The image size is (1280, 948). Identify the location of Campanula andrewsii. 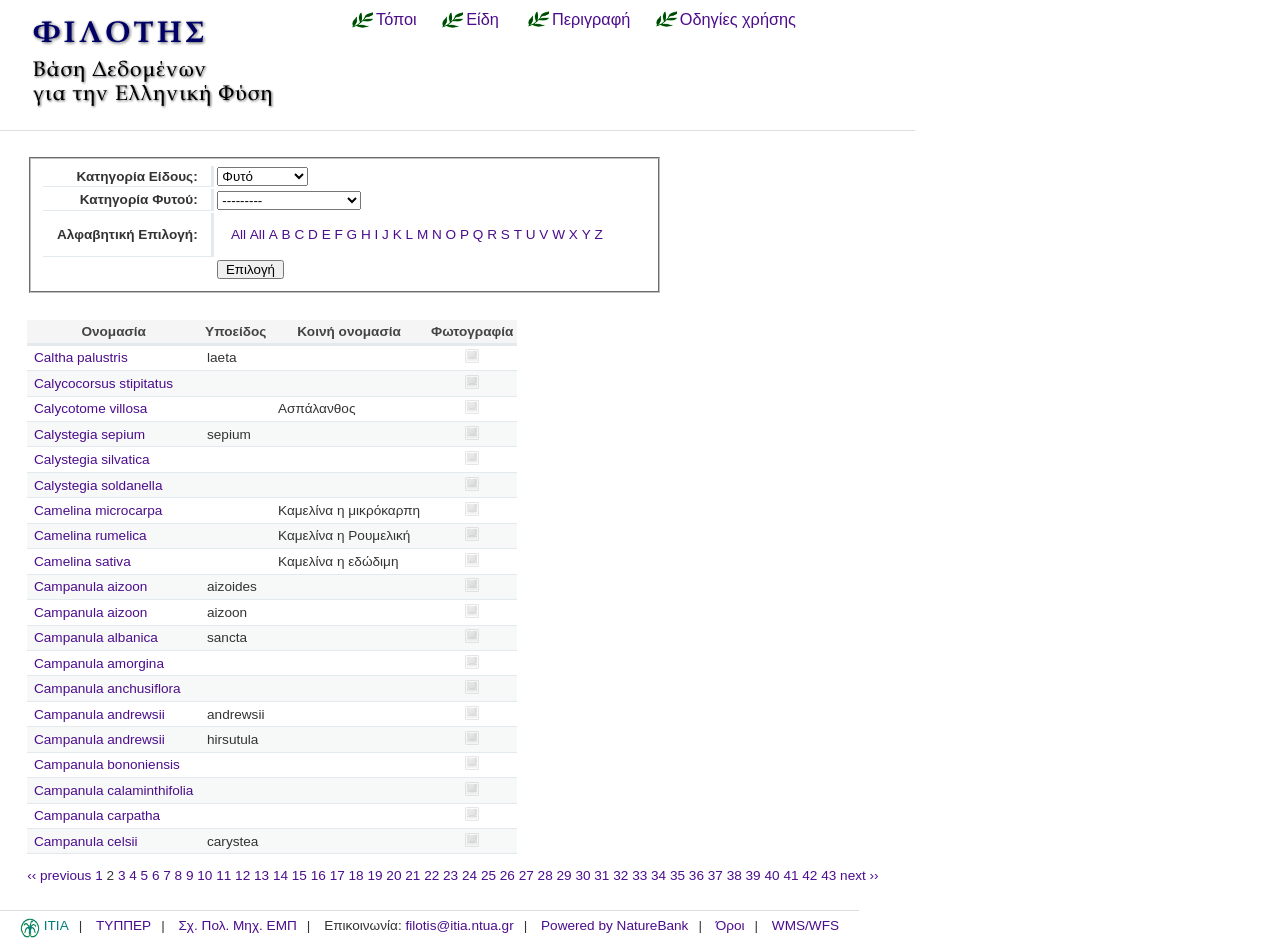
(99, 714).